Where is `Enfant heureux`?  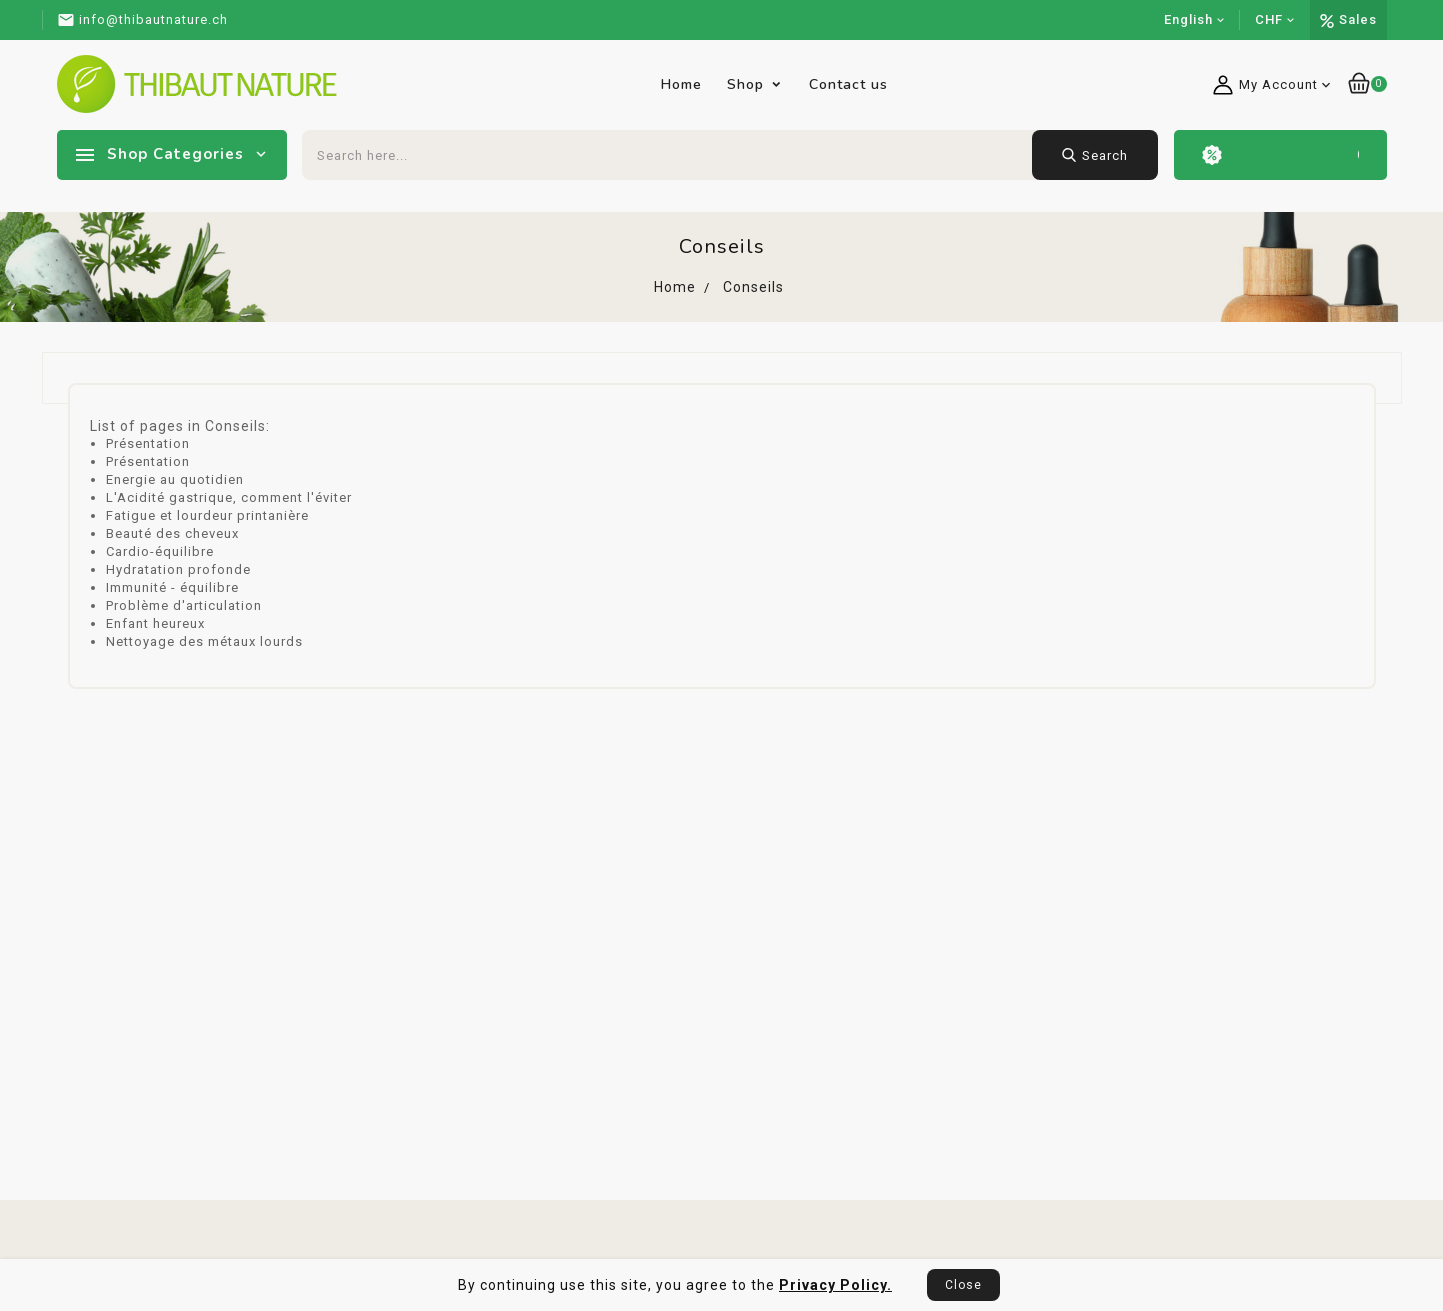
Enfant heureux is located at coordinates (155, 623).